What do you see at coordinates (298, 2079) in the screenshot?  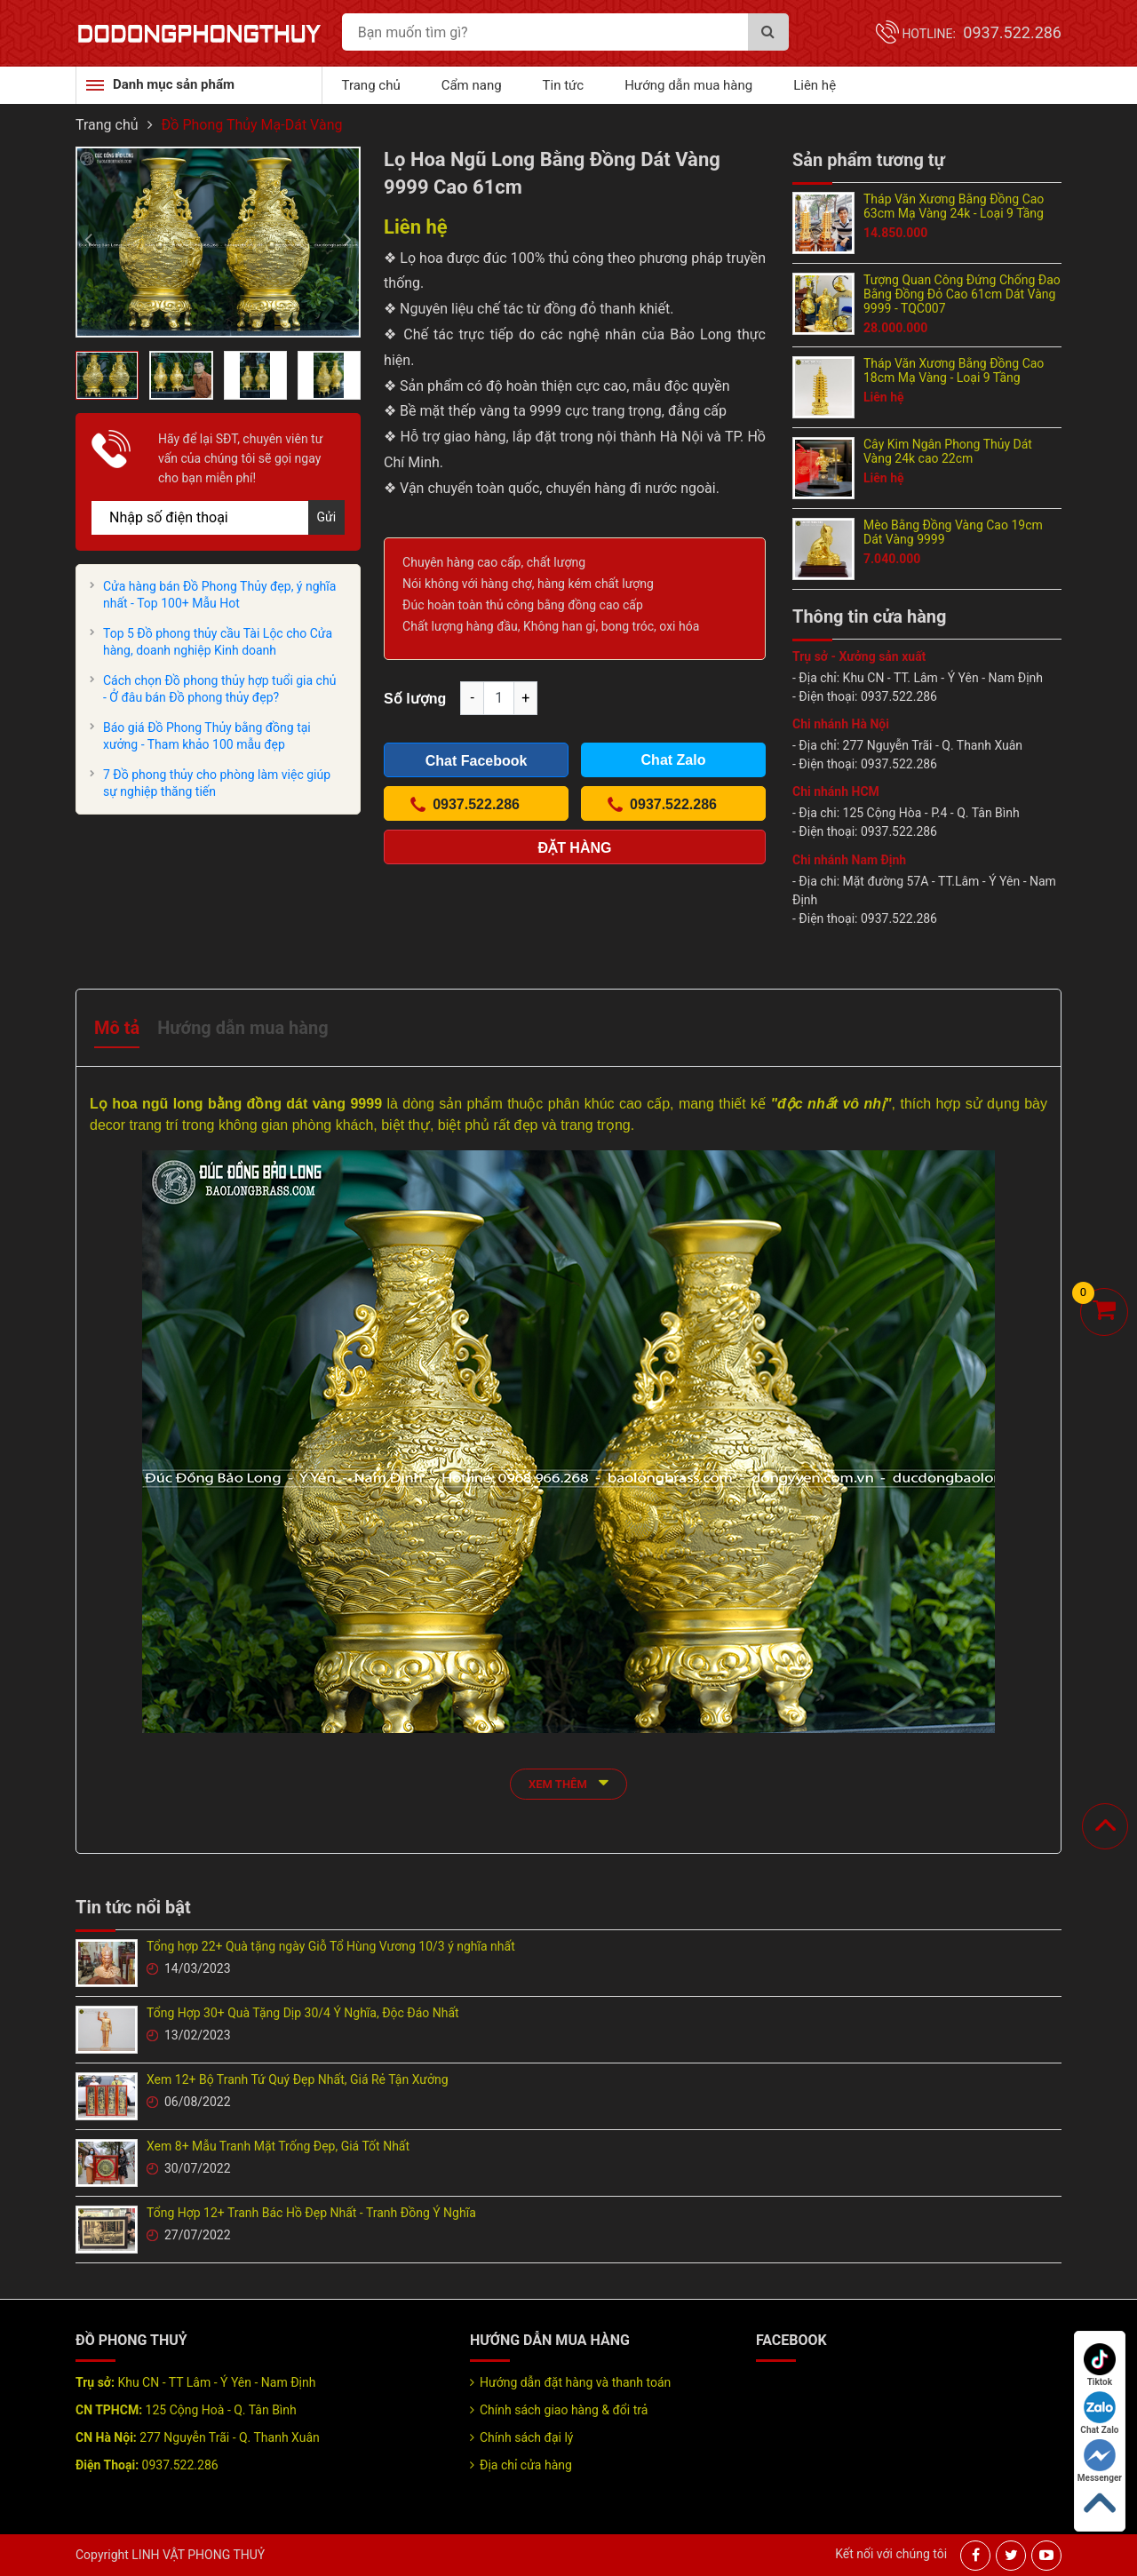 I see `Xem 12+ Bộ Tranh Tứ Quý Đẹp Nhất, Giá Rẻ Tận Xưởng` at bounding box center [298, 2079].